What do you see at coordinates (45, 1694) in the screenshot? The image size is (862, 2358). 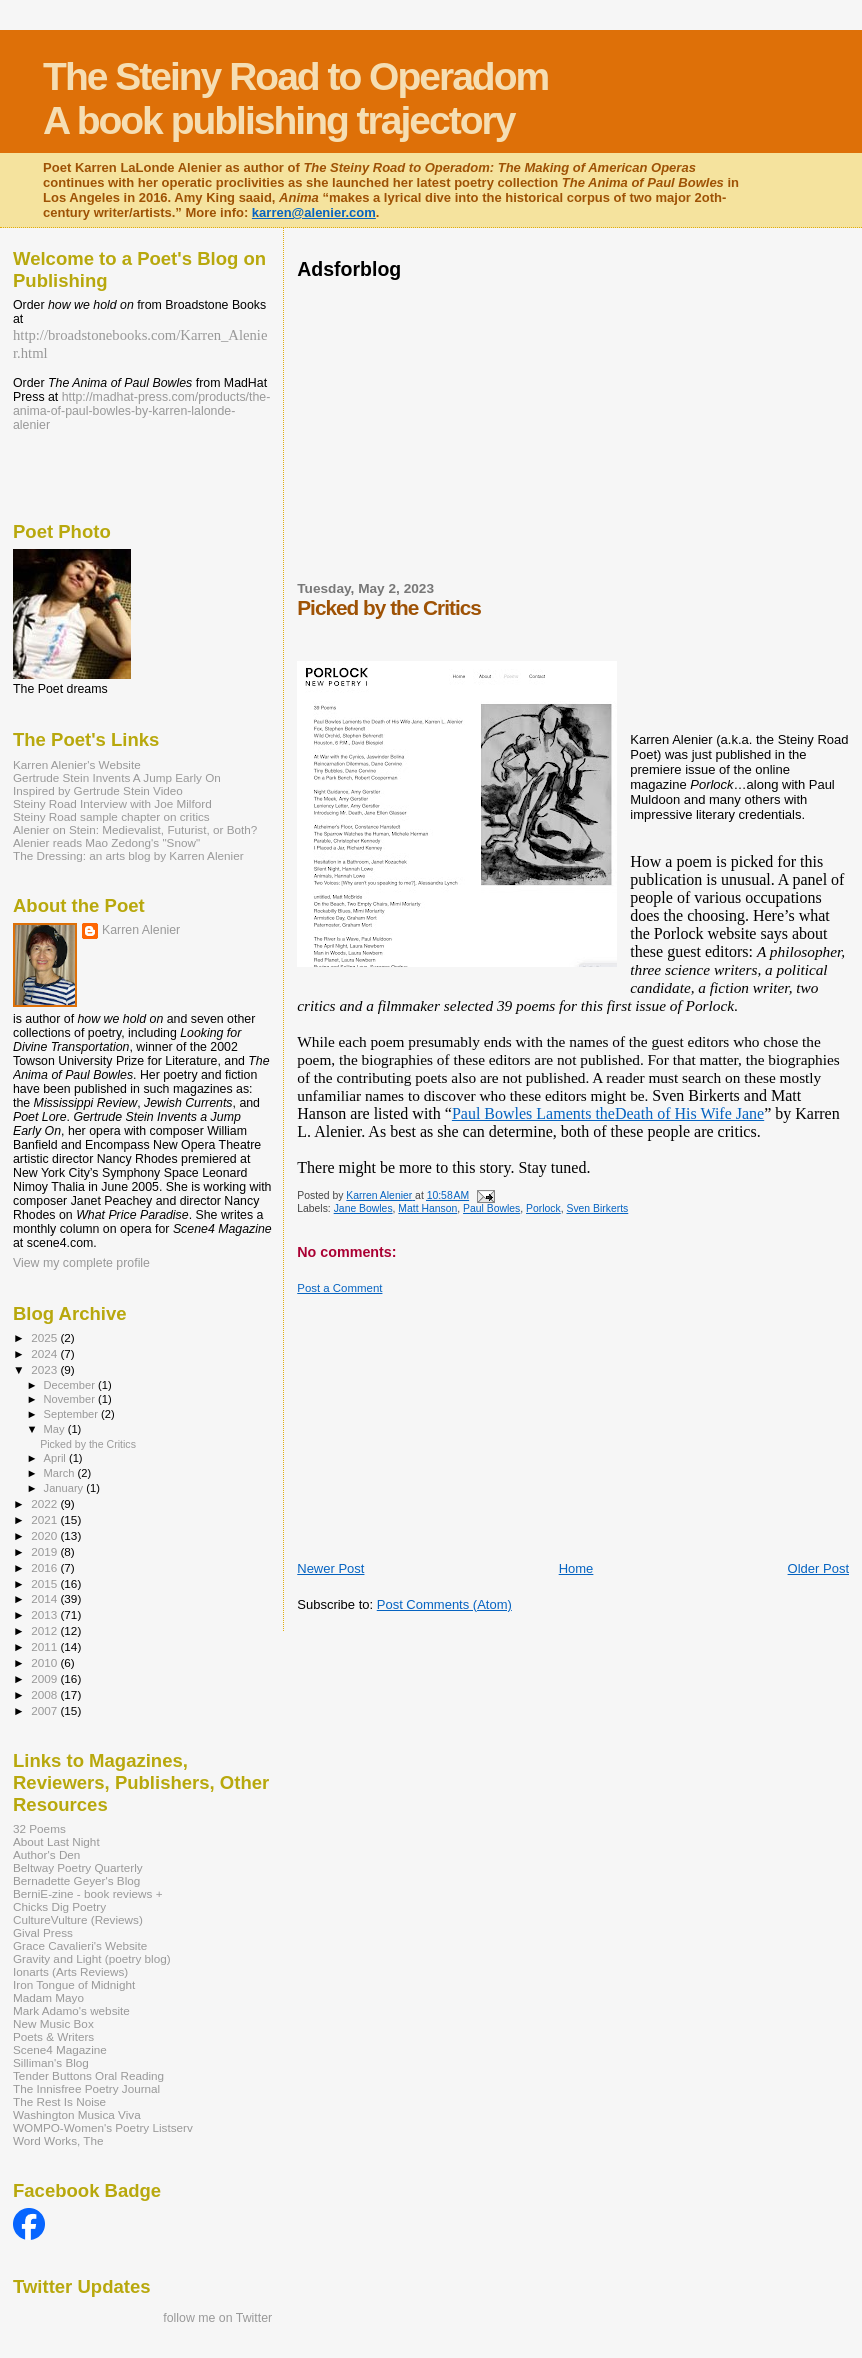 I see `2008` at bounding box center [45, 1694].